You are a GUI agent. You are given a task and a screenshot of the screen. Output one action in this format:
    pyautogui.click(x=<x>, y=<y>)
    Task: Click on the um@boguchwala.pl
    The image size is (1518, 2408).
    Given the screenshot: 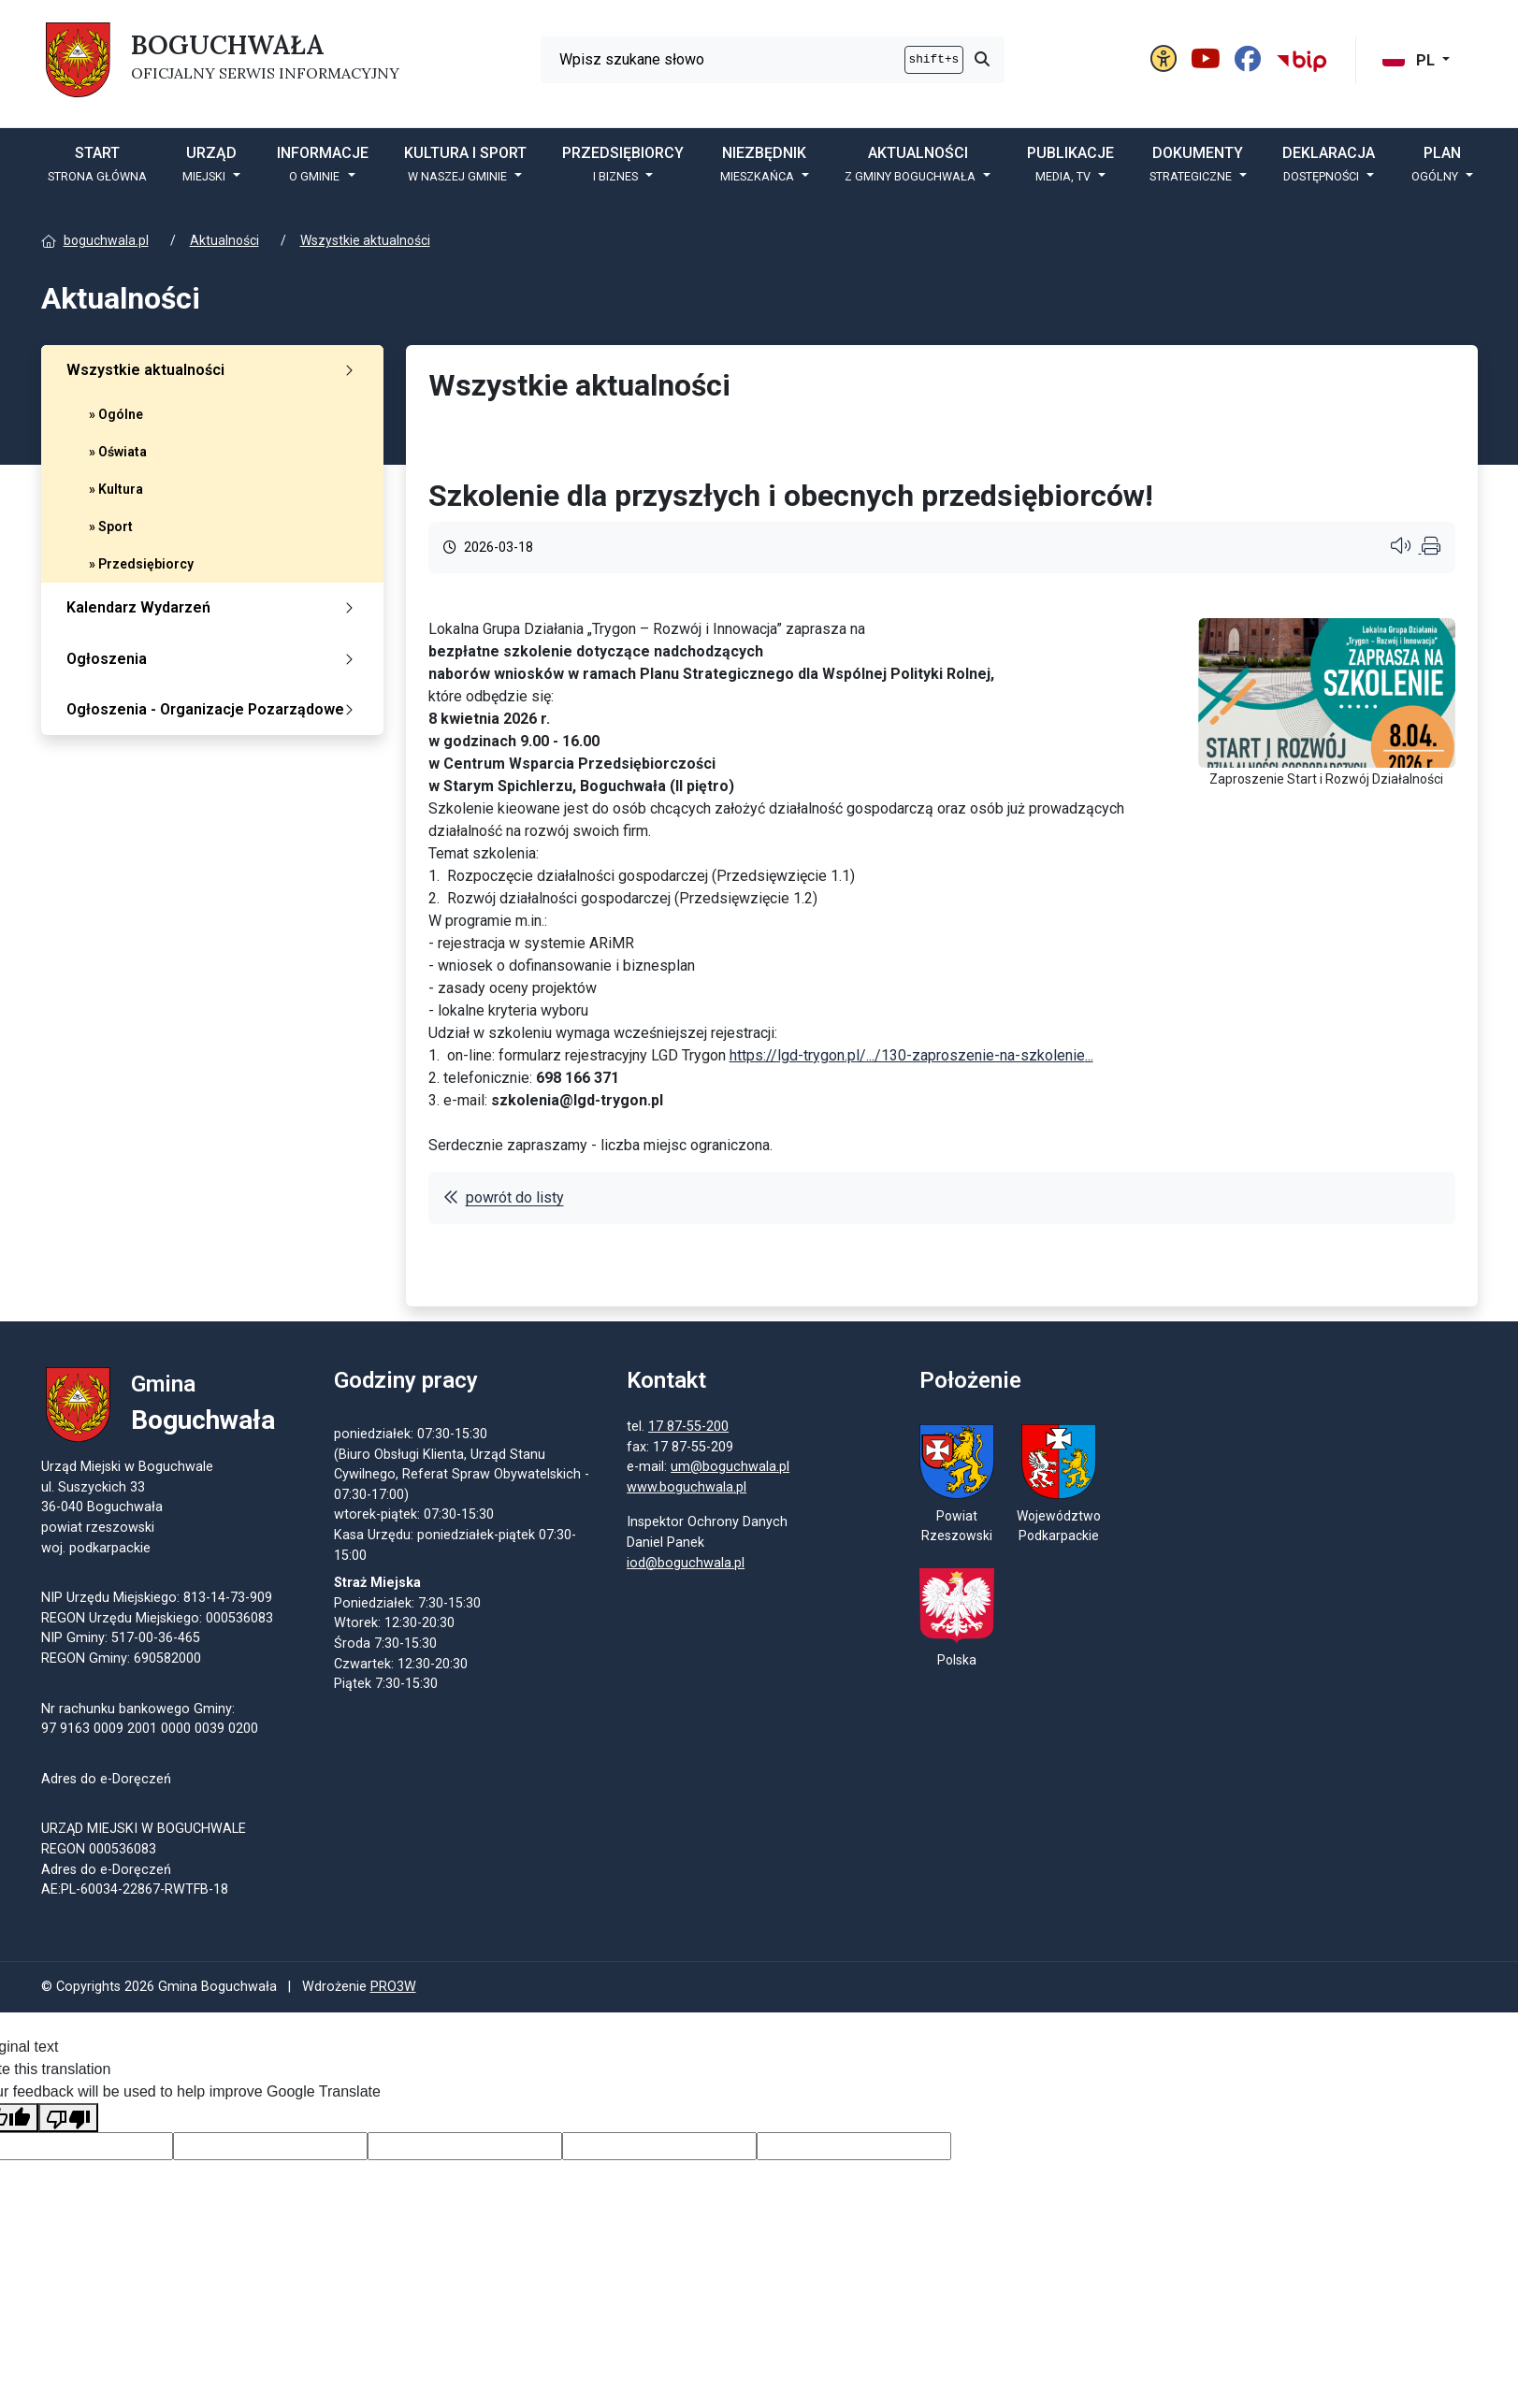 What is the action you would take?
    pyautogui.click(x=874, y=1473)
    